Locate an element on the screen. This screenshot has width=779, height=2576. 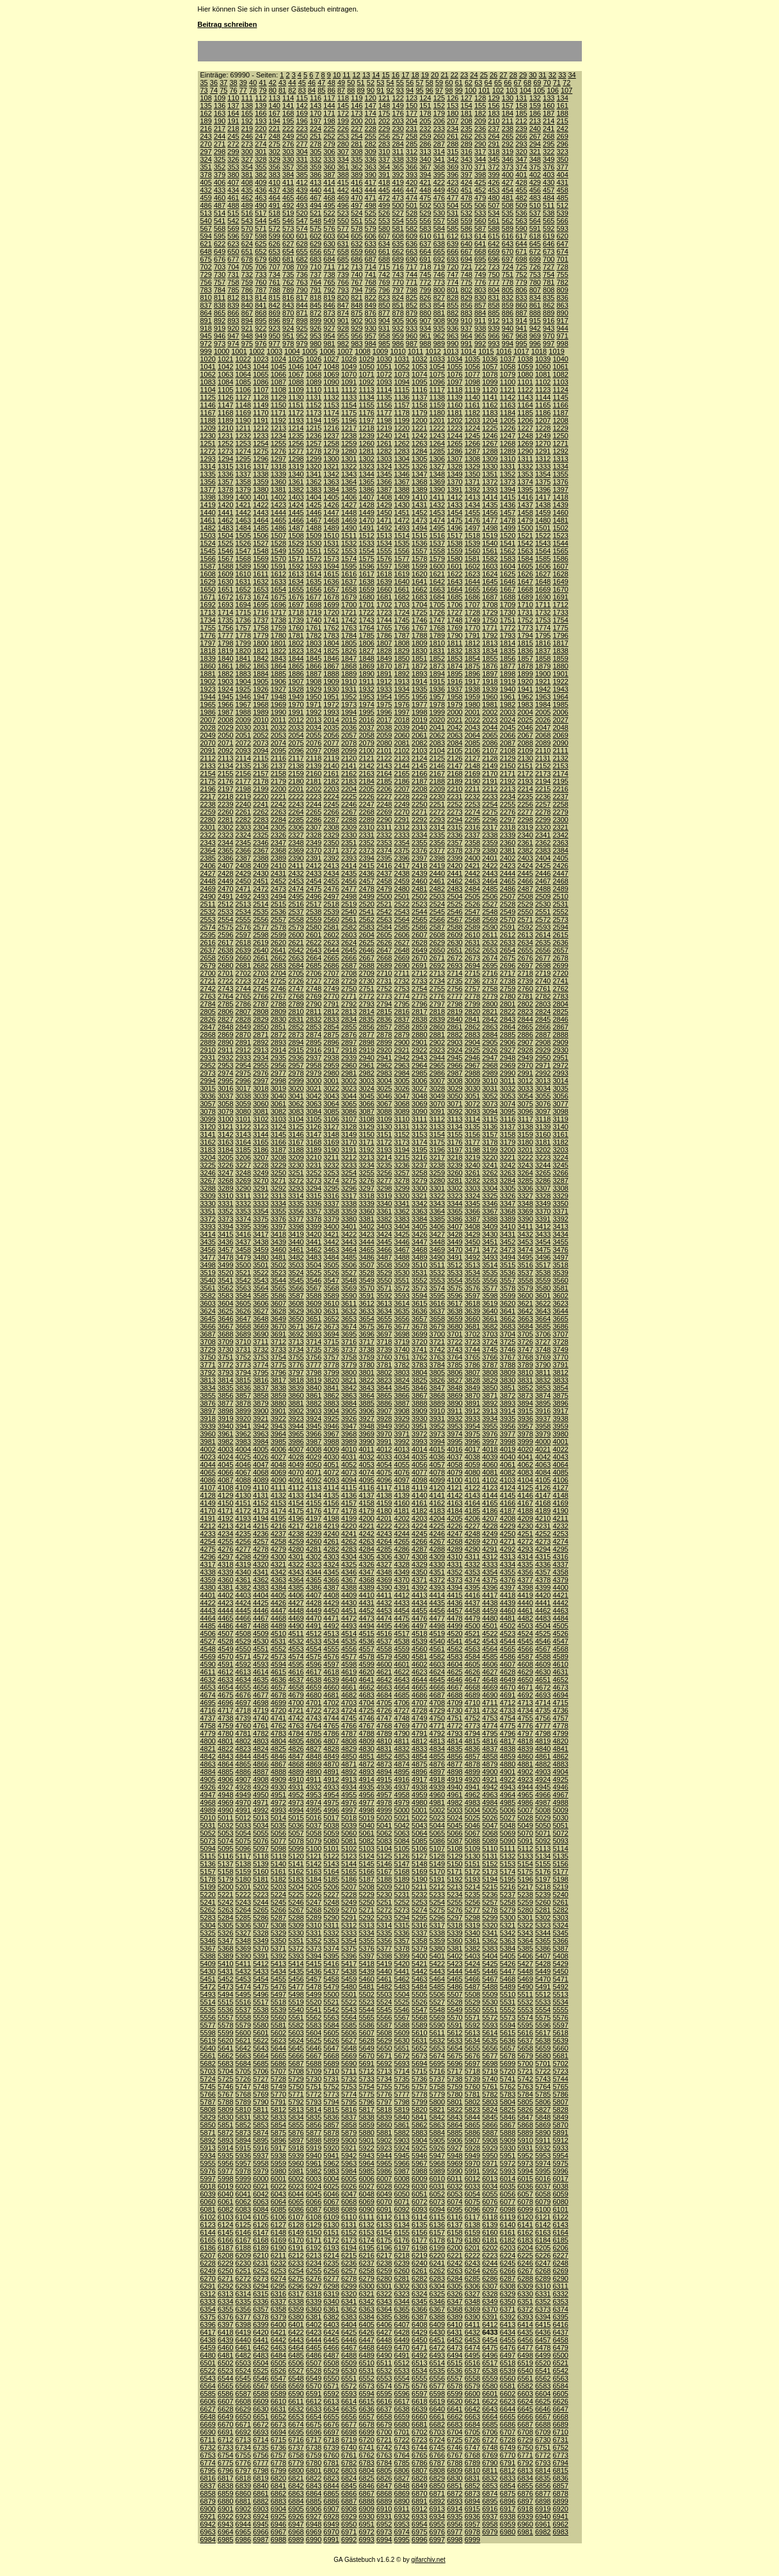
3300 is located at coordinates (419, 1188).